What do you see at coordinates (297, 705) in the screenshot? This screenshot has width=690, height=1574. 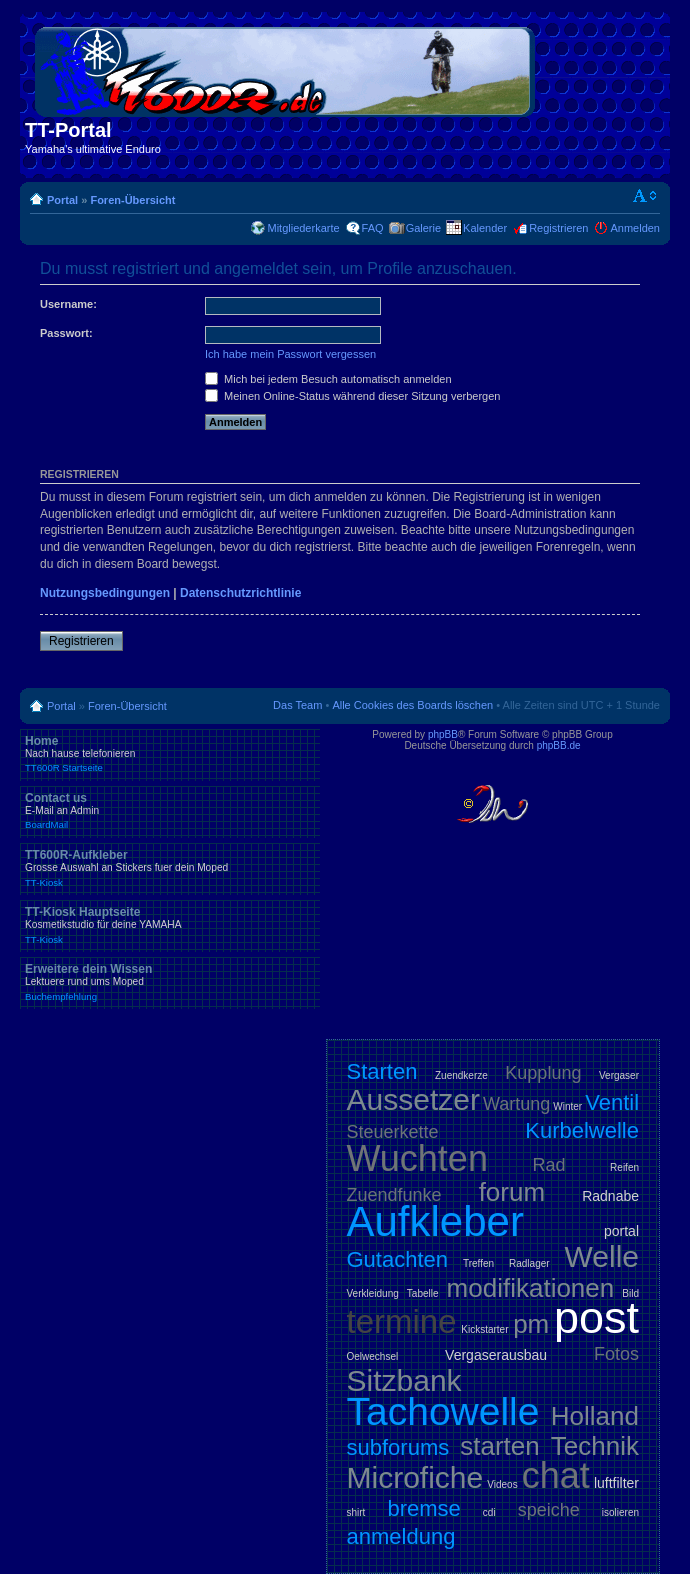 I see `Das Team` at bounding box center [297, 705].